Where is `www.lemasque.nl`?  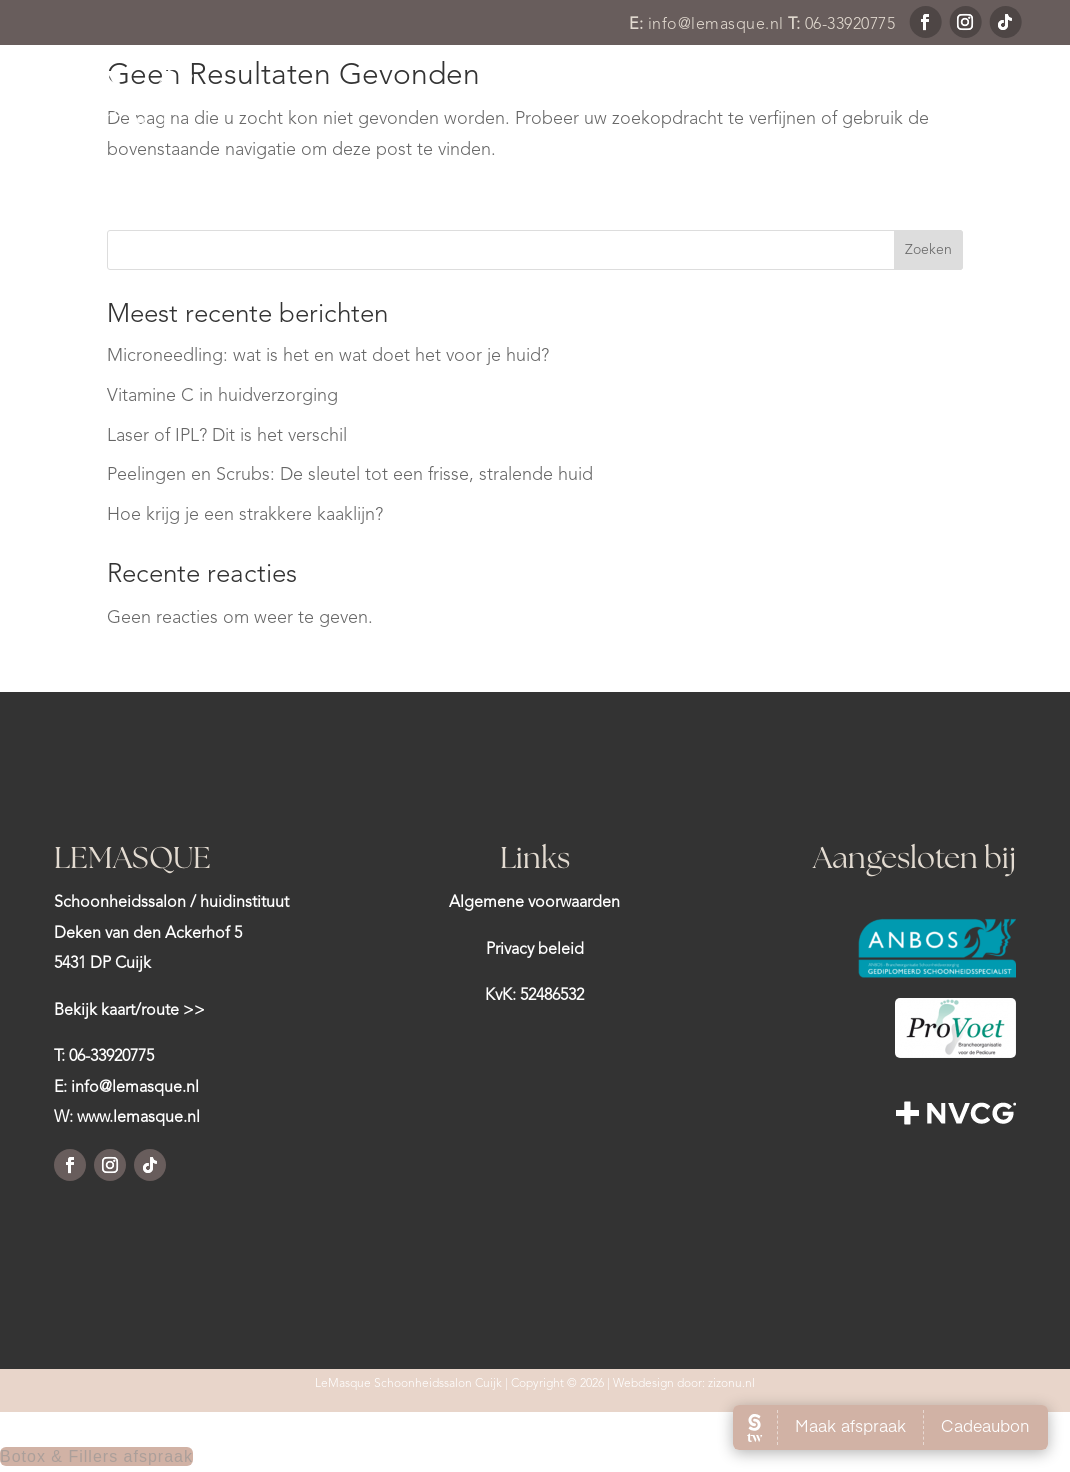
www.lemasque.nl is located at coordinates (138, 1118).